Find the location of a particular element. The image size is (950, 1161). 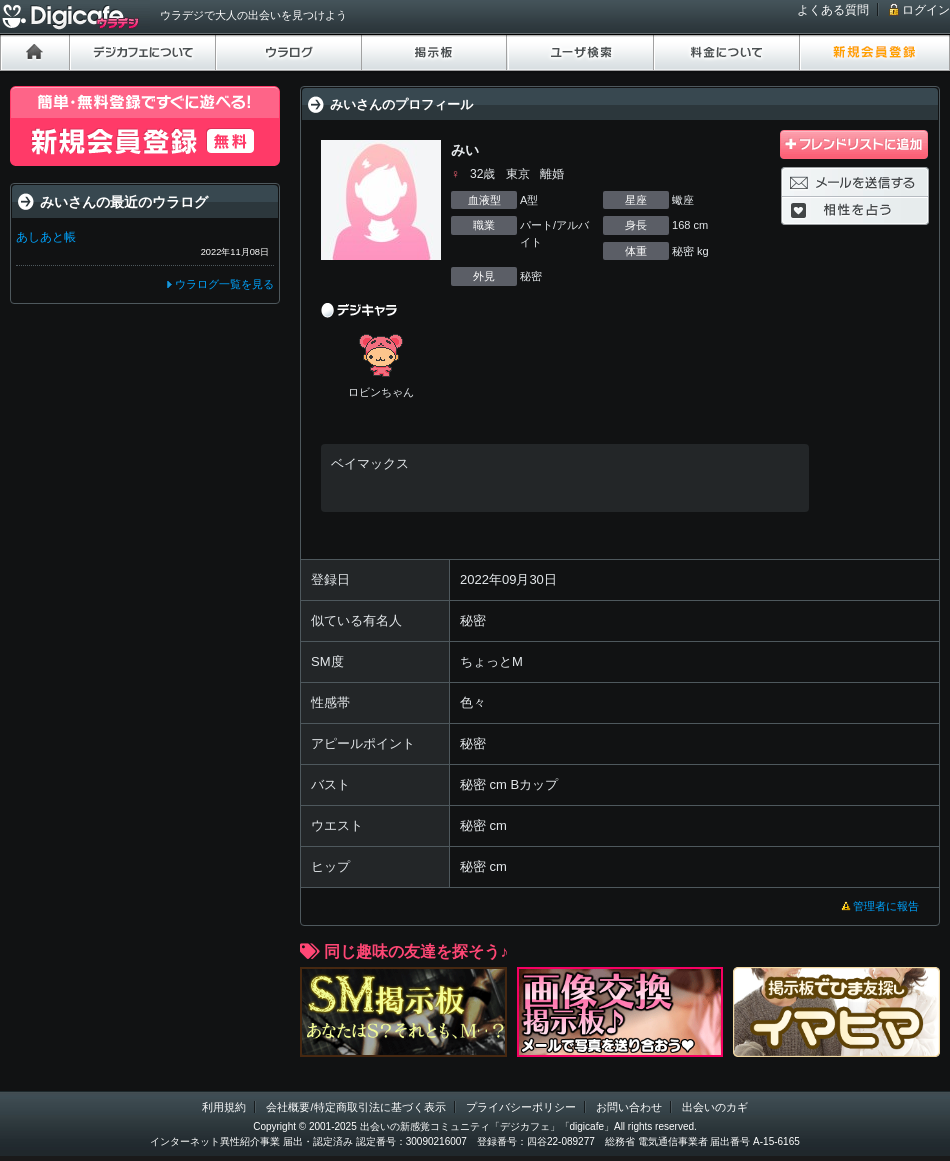

ウラログ一覧を見る is located at coordinates (224, 284).